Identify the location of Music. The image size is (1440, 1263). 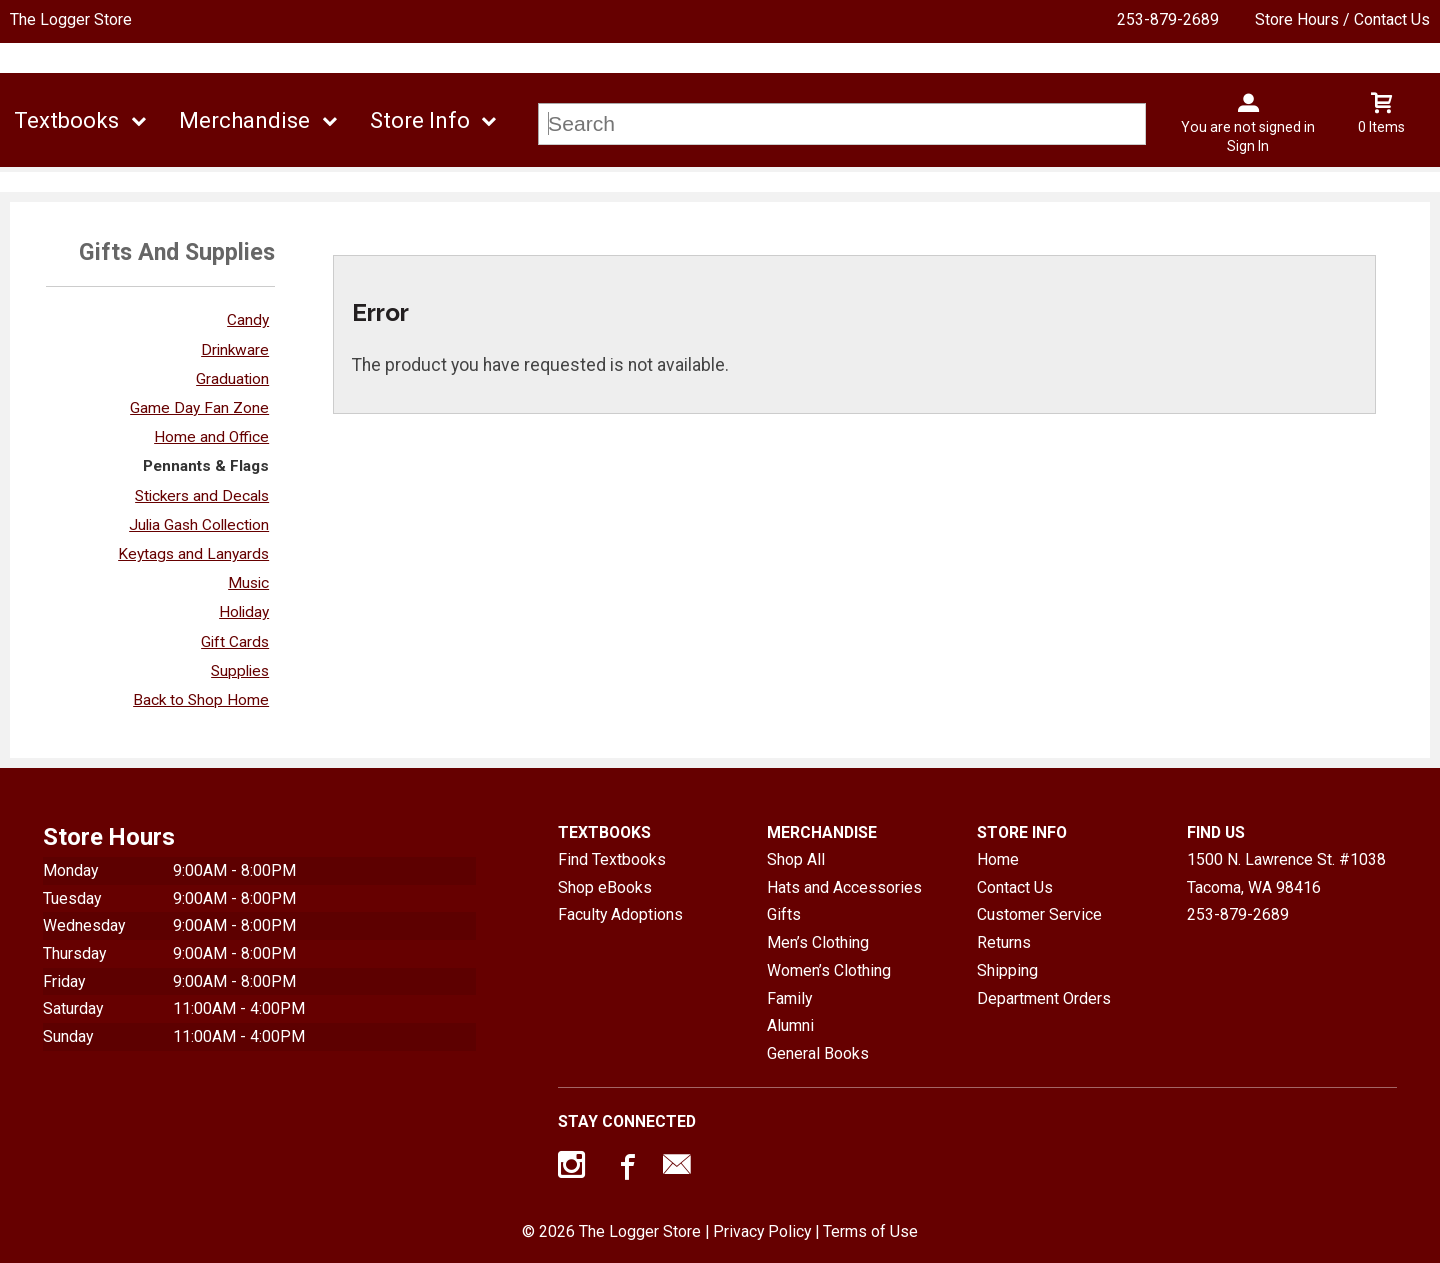
(248, 583).